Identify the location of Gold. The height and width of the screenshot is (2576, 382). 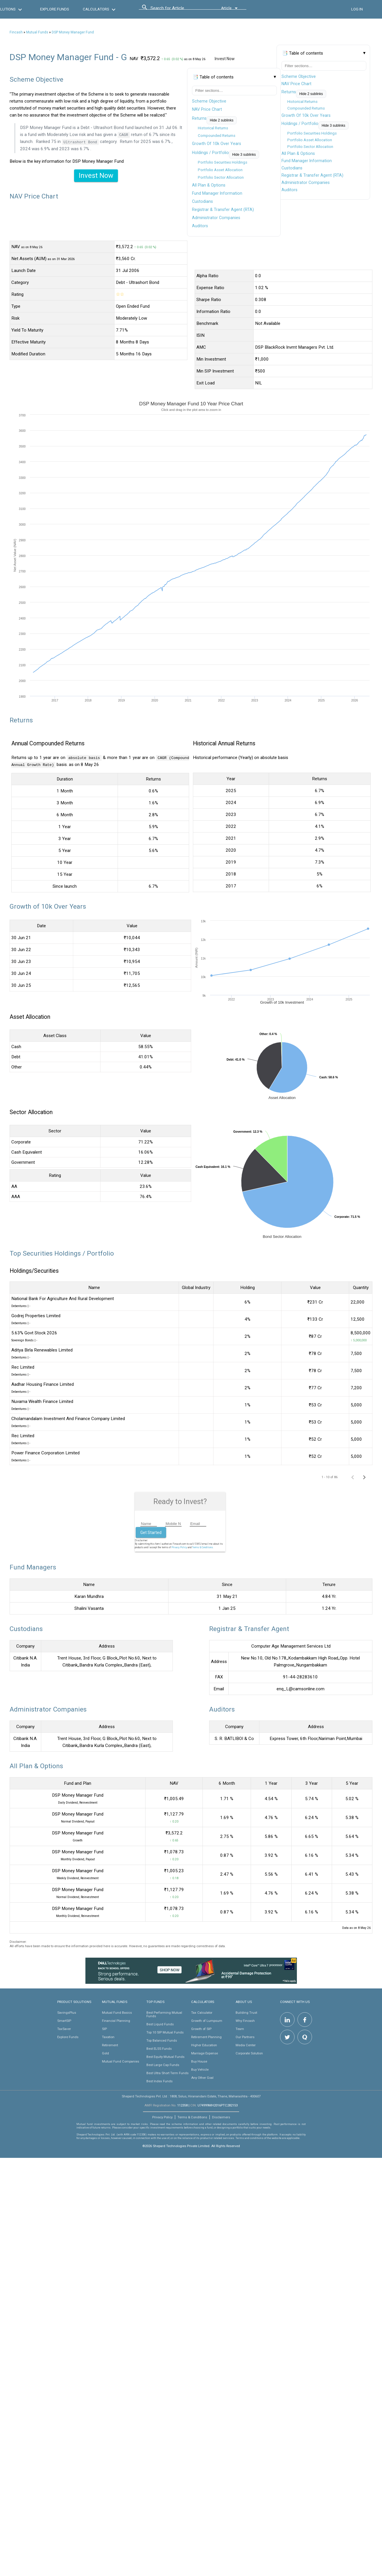
(105, 2053).